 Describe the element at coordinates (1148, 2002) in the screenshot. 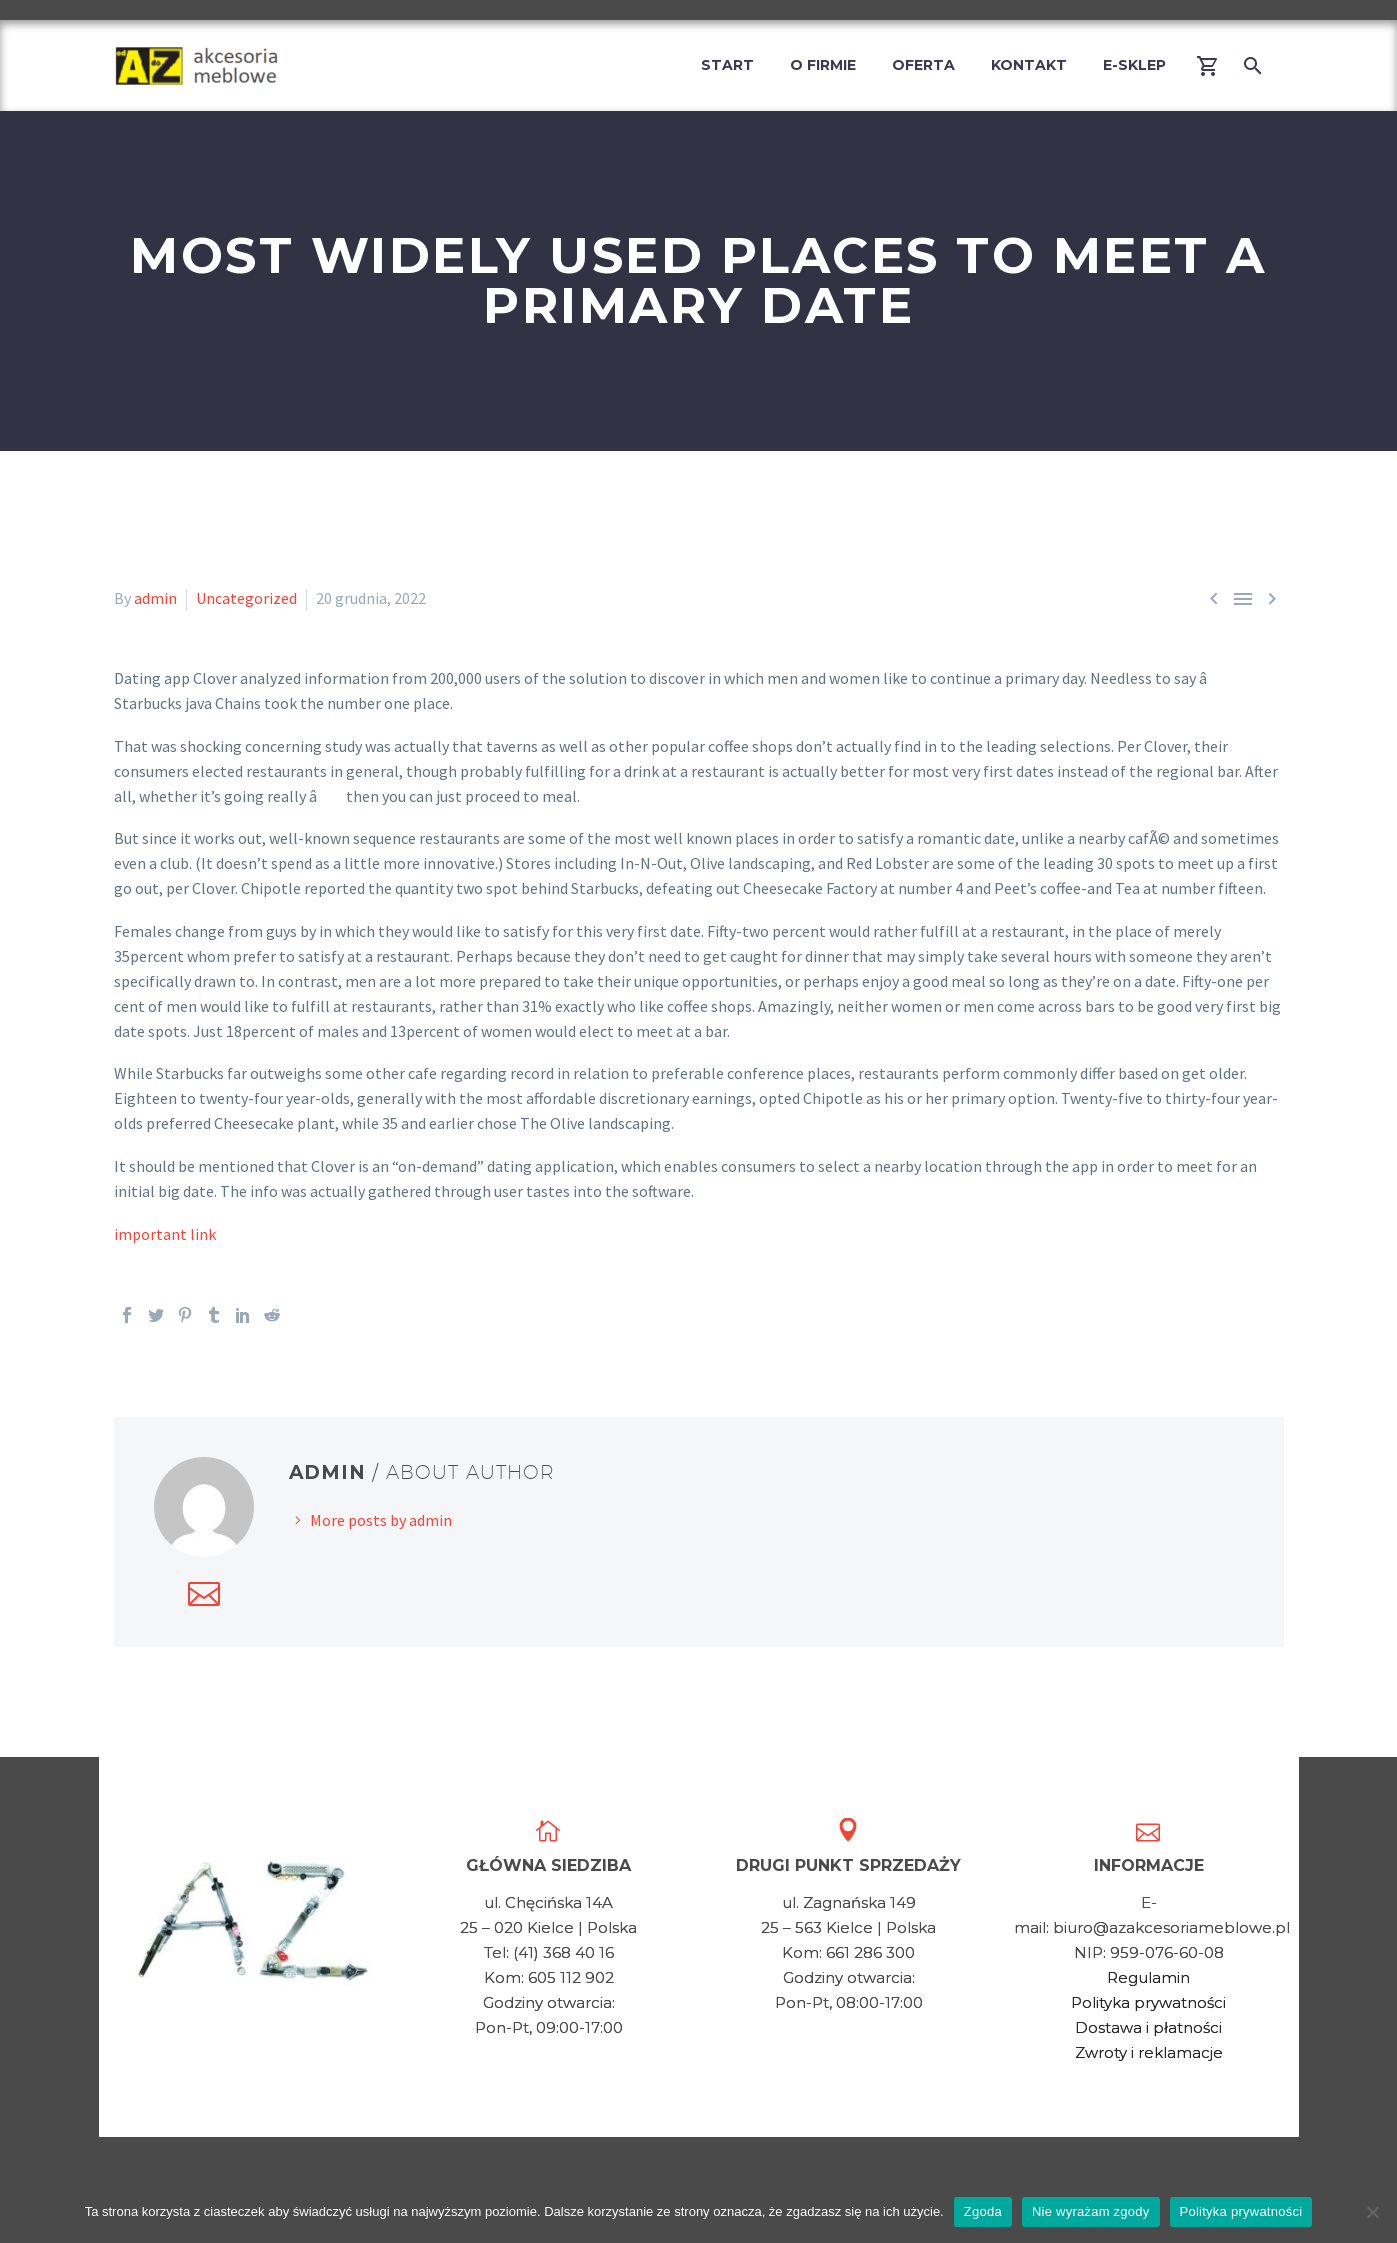

I see `Polityka prywatności` at that location.